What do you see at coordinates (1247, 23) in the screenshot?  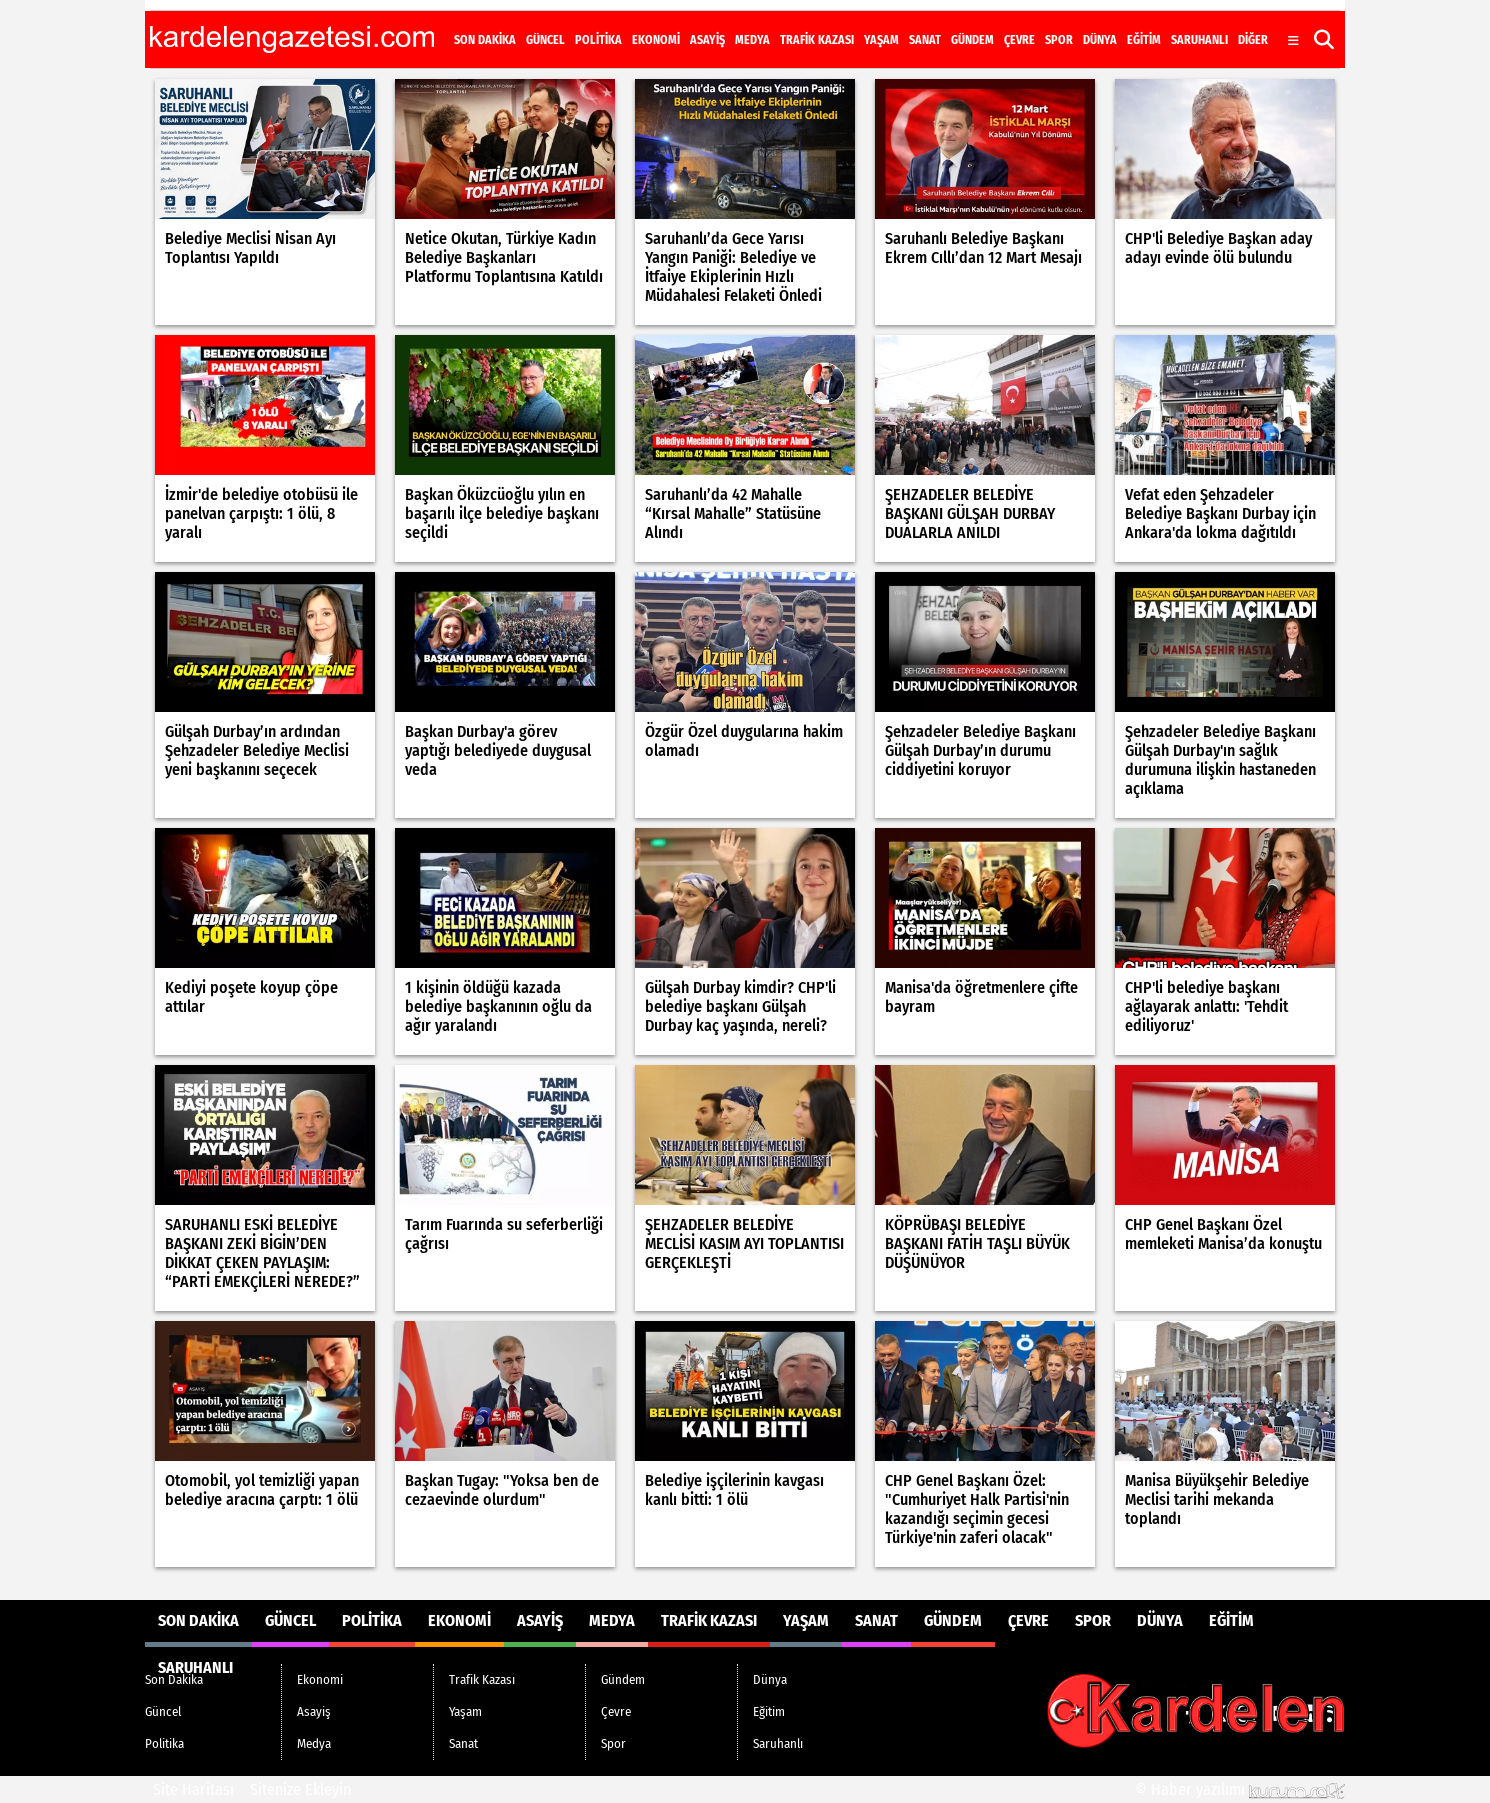 I see `[Instagram]` at bounding box center [1247, 23].